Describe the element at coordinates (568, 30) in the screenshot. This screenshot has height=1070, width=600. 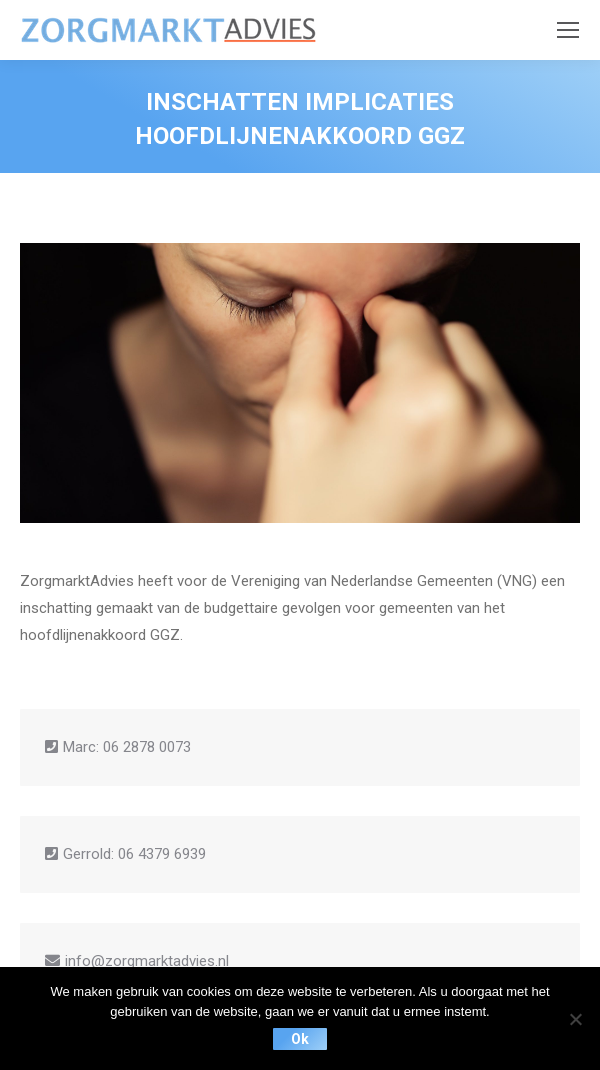
I see `[Mobile menu icon]` at that location.